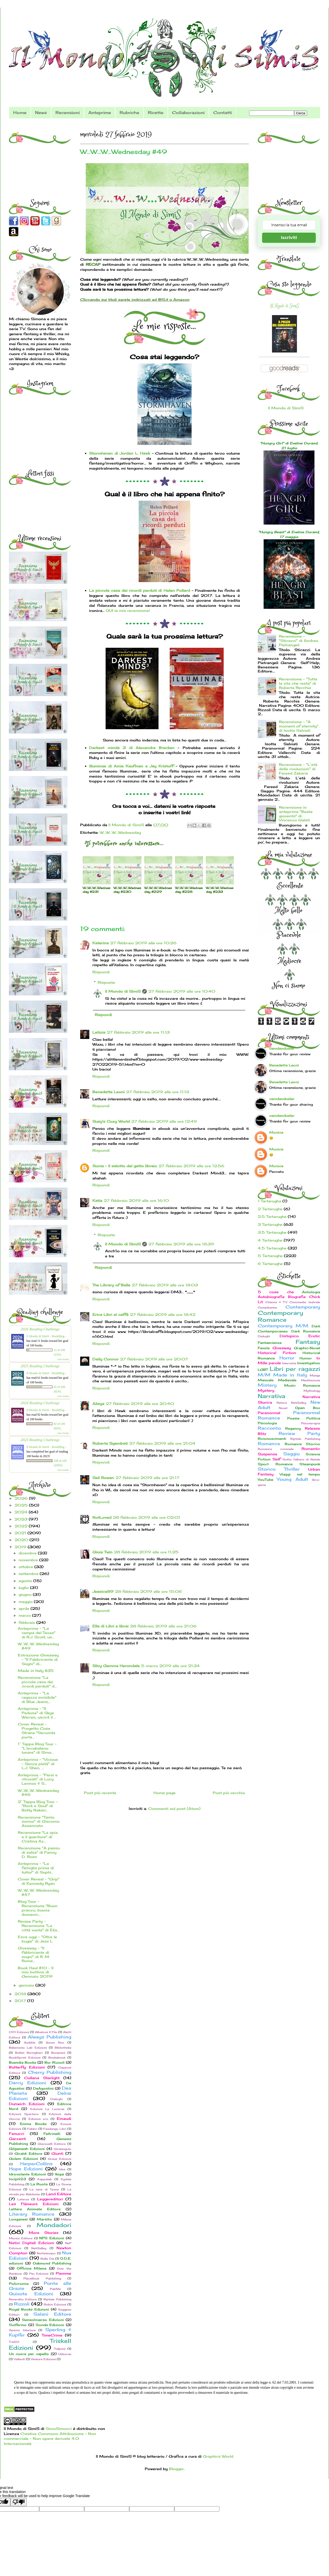 The width and height of the screenshot is (329, 2576). What do you see at coordinates (272, 1216) in the screenshot?
I see `2.5 Tartarughe` at bounding box center [272, 1216].